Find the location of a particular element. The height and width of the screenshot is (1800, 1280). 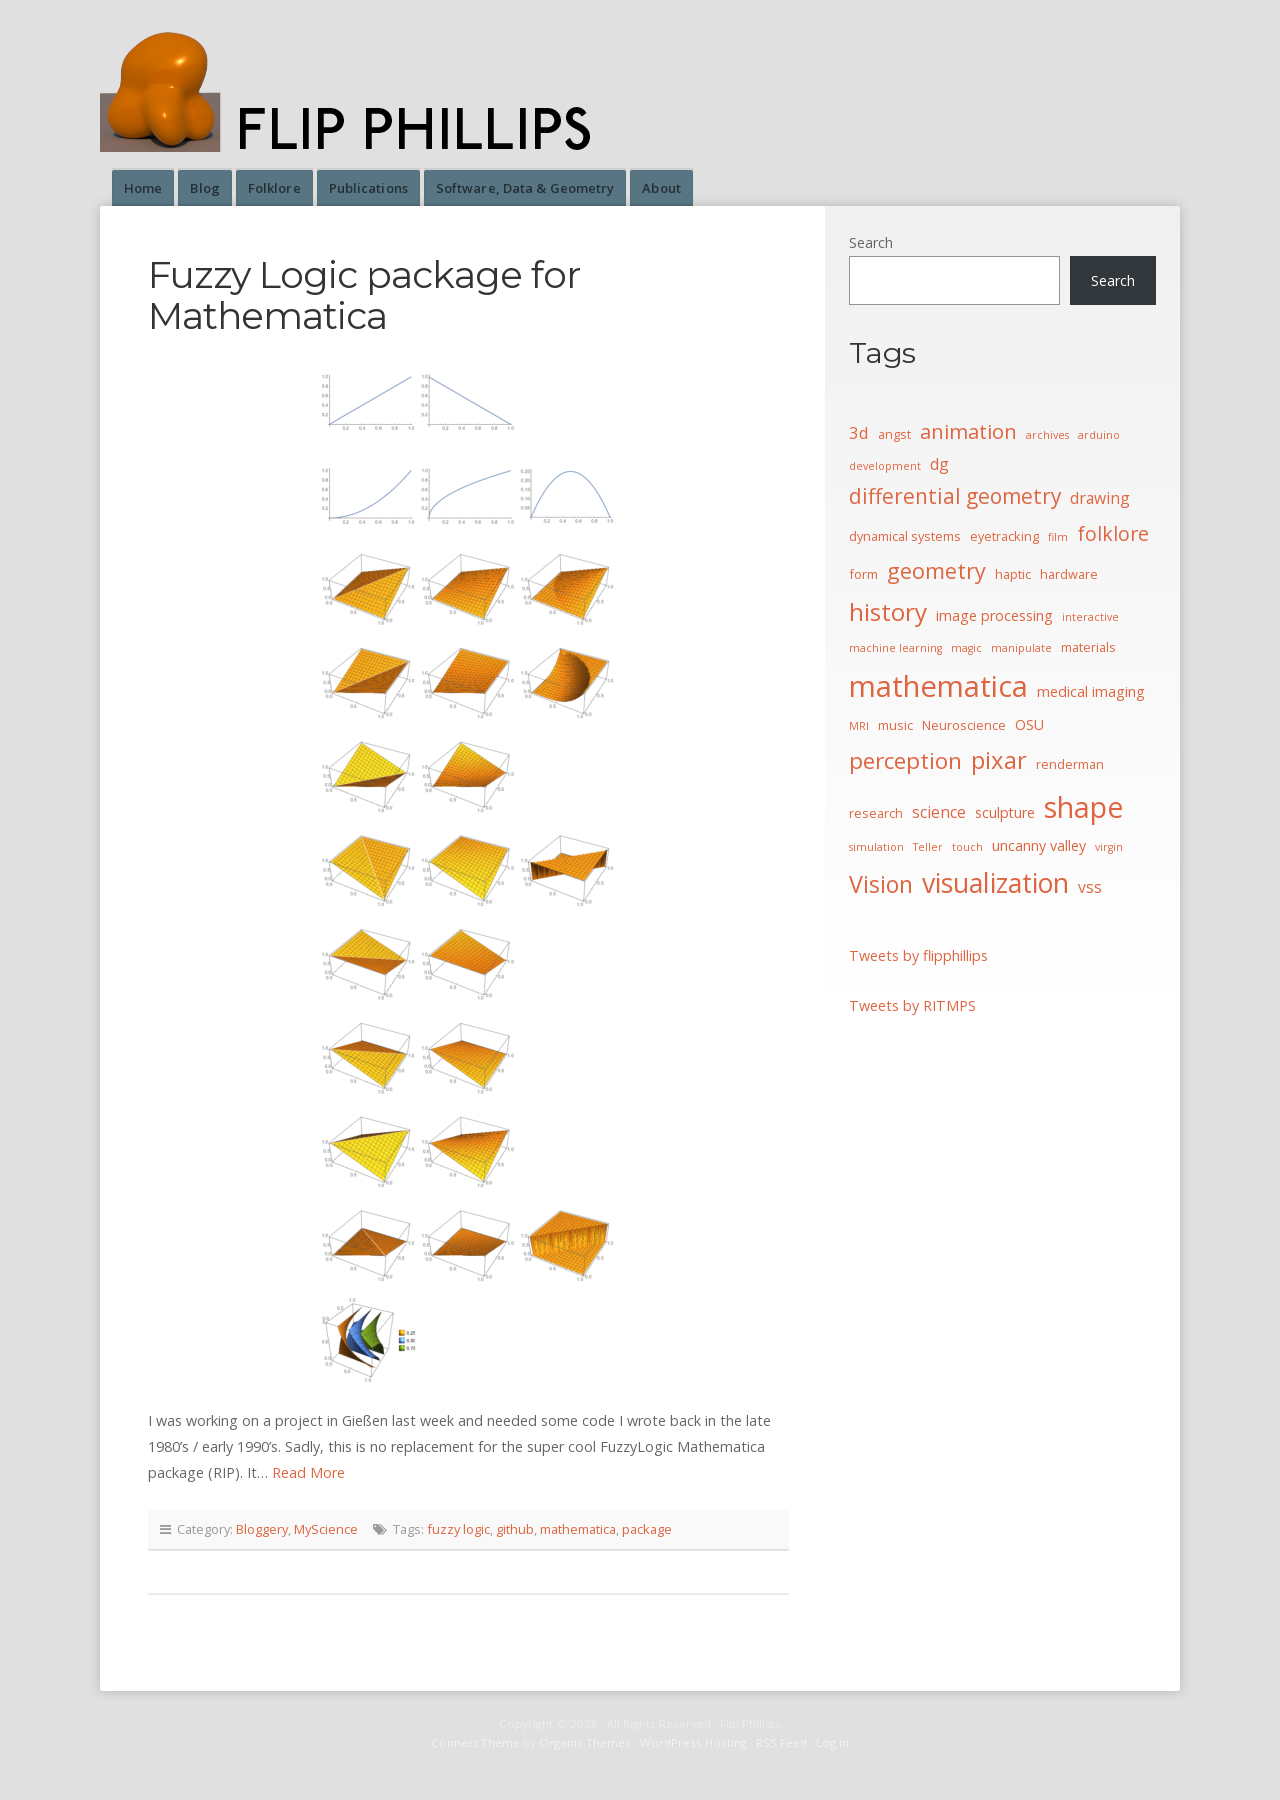

research [research (4 items)] is located at coordinates (876, 813).